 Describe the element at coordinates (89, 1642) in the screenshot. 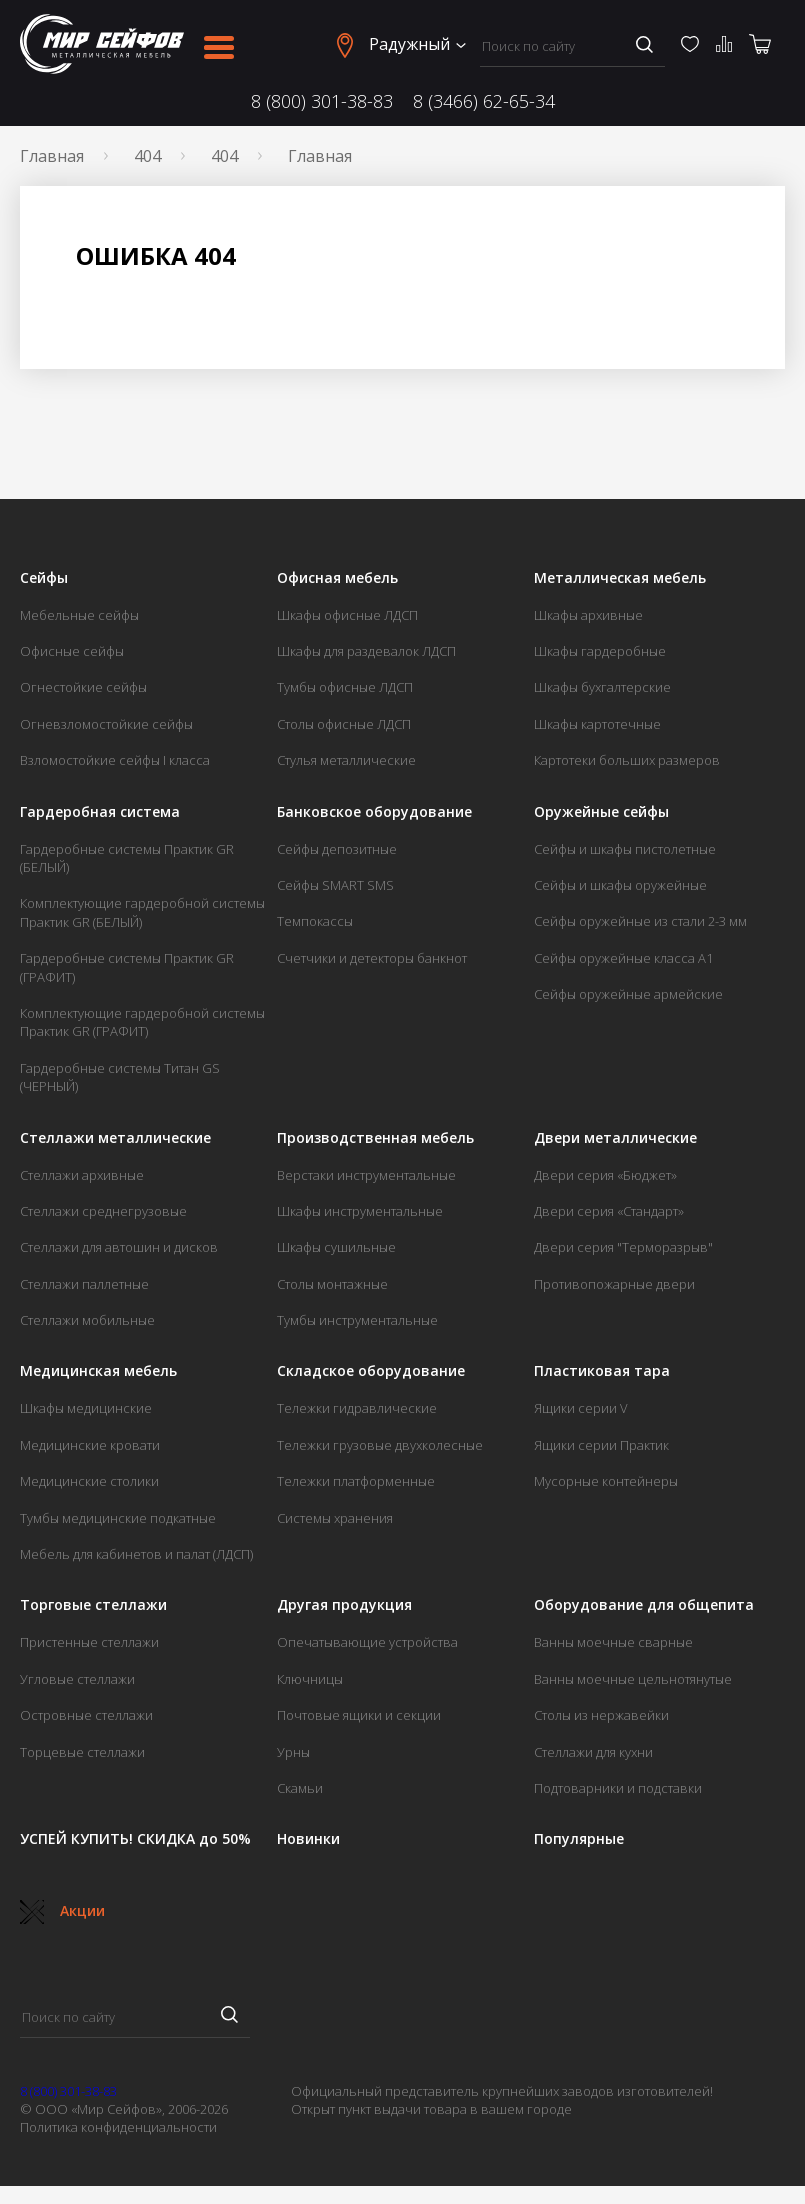

I see `Пристенные стеллажи` at that location.